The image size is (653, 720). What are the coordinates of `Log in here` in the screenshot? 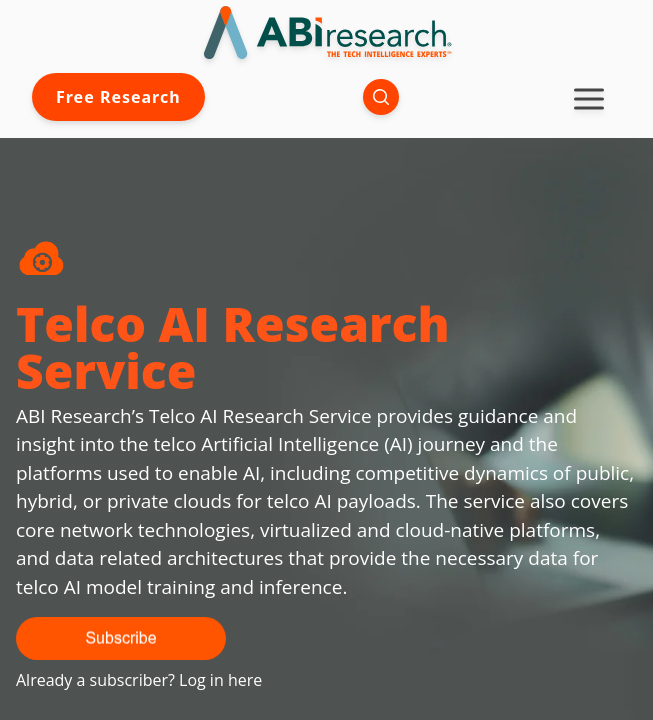 It's located at (220, 680).